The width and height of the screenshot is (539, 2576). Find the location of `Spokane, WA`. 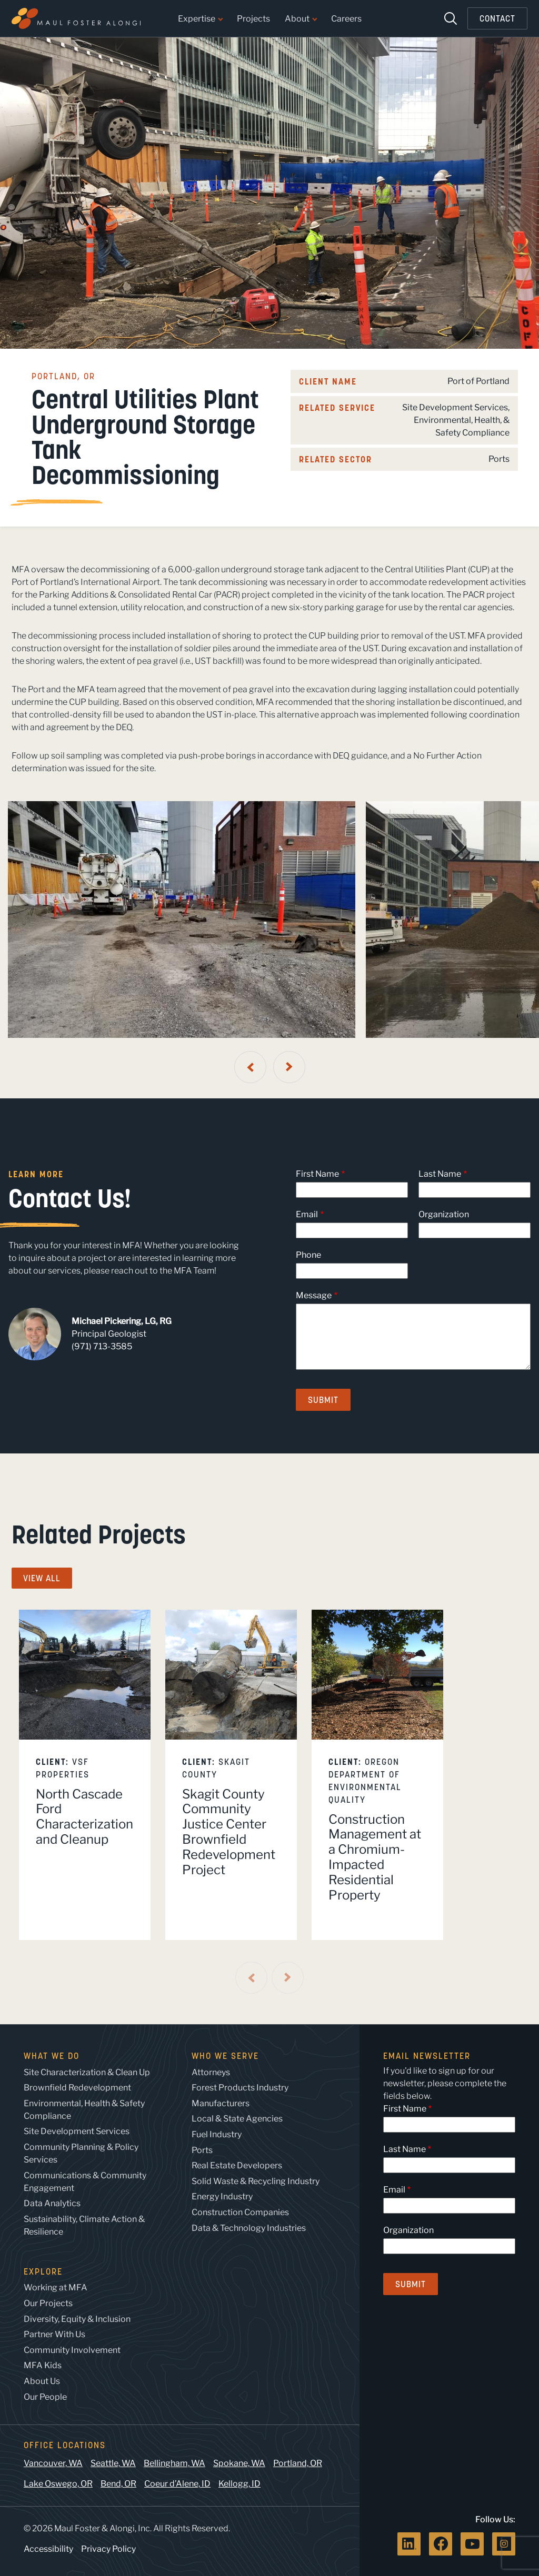

Spokane, WA is located at coordinates (239, 2463).